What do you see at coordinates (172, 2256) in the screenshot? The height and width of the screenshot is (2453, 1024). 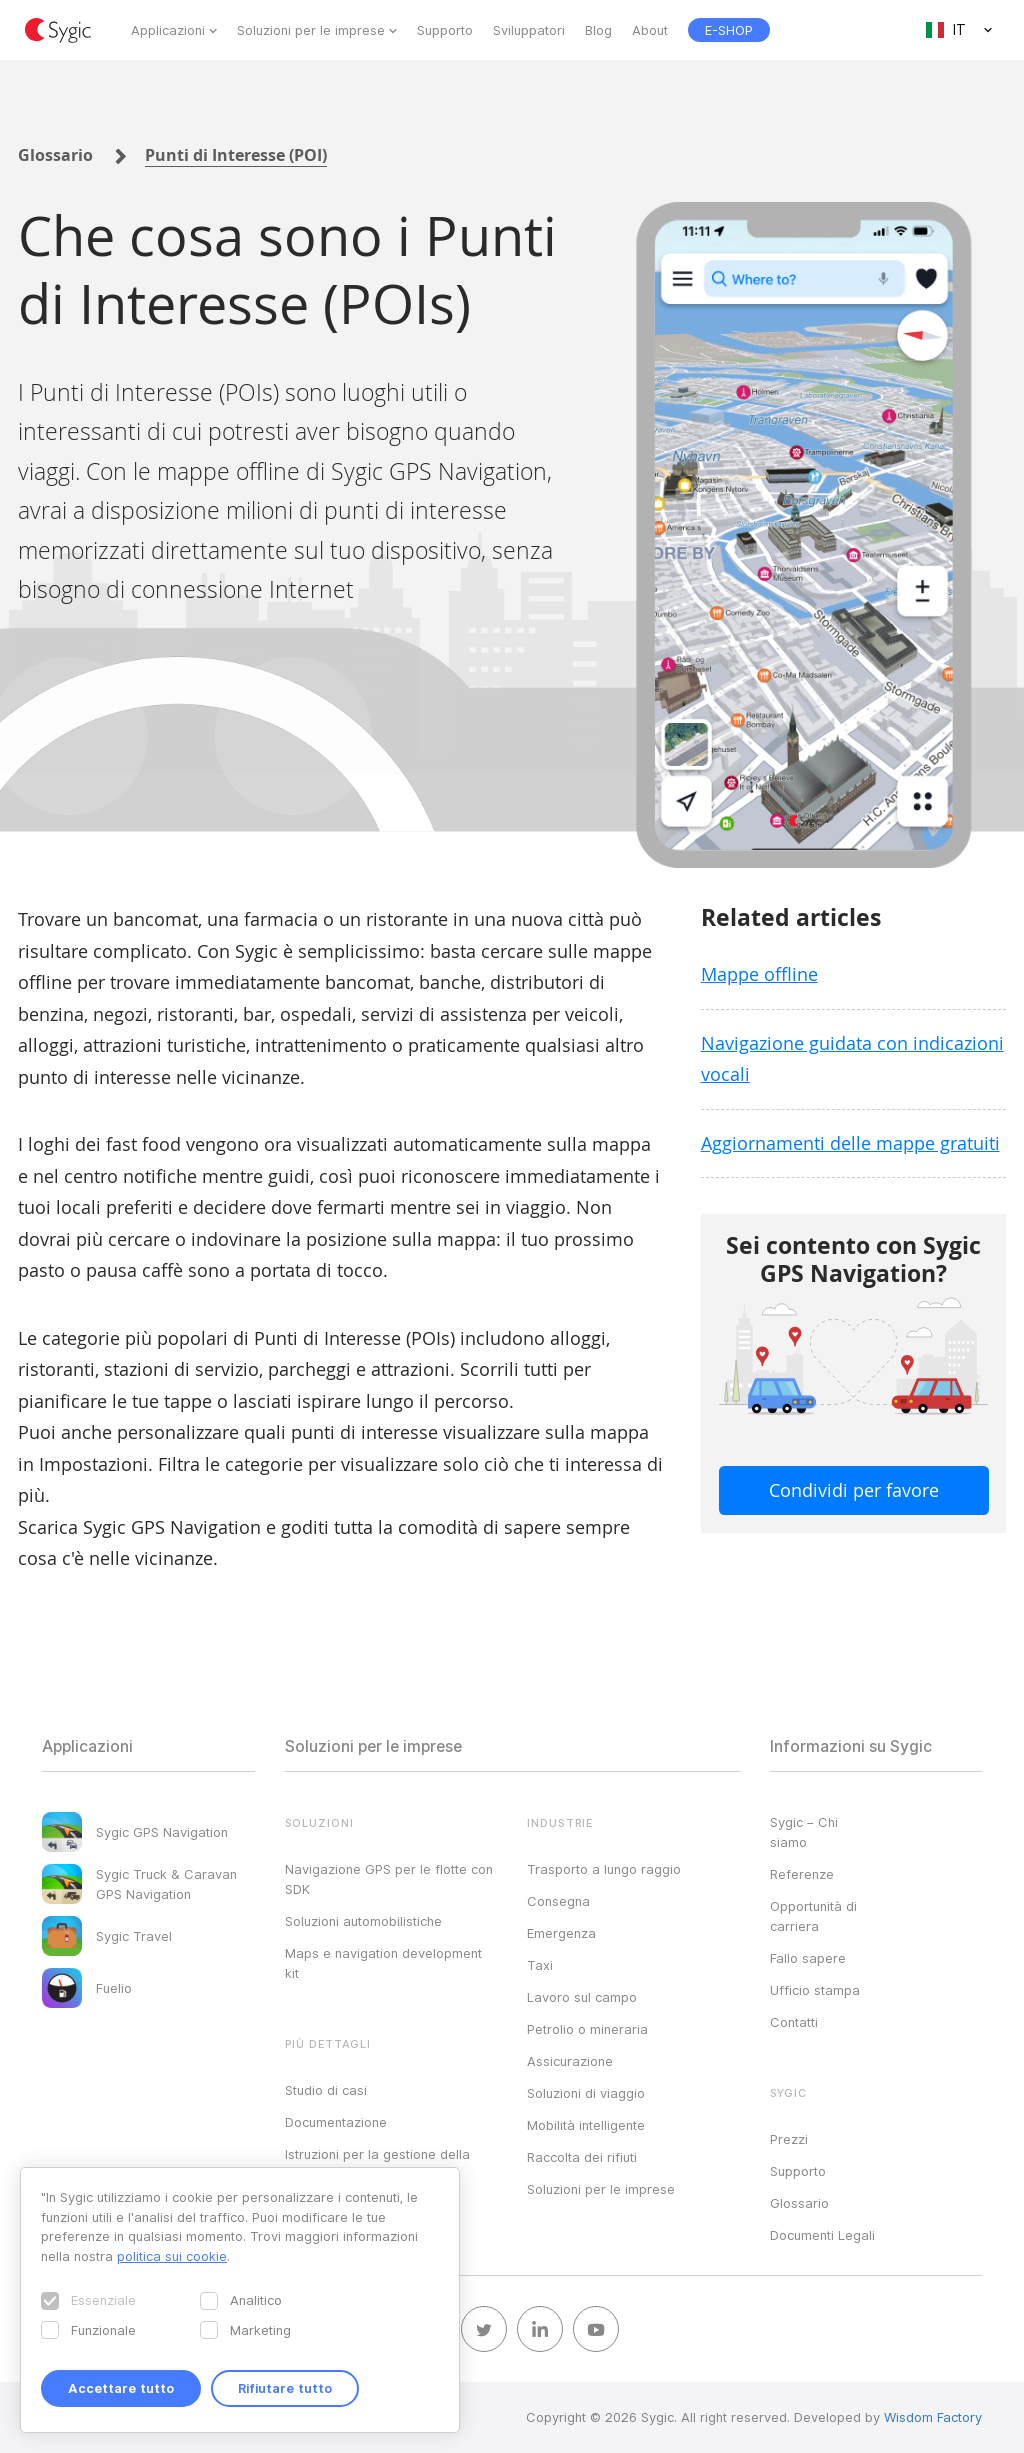 I see `politica sui cookie` at bounding box center [172, 2256].